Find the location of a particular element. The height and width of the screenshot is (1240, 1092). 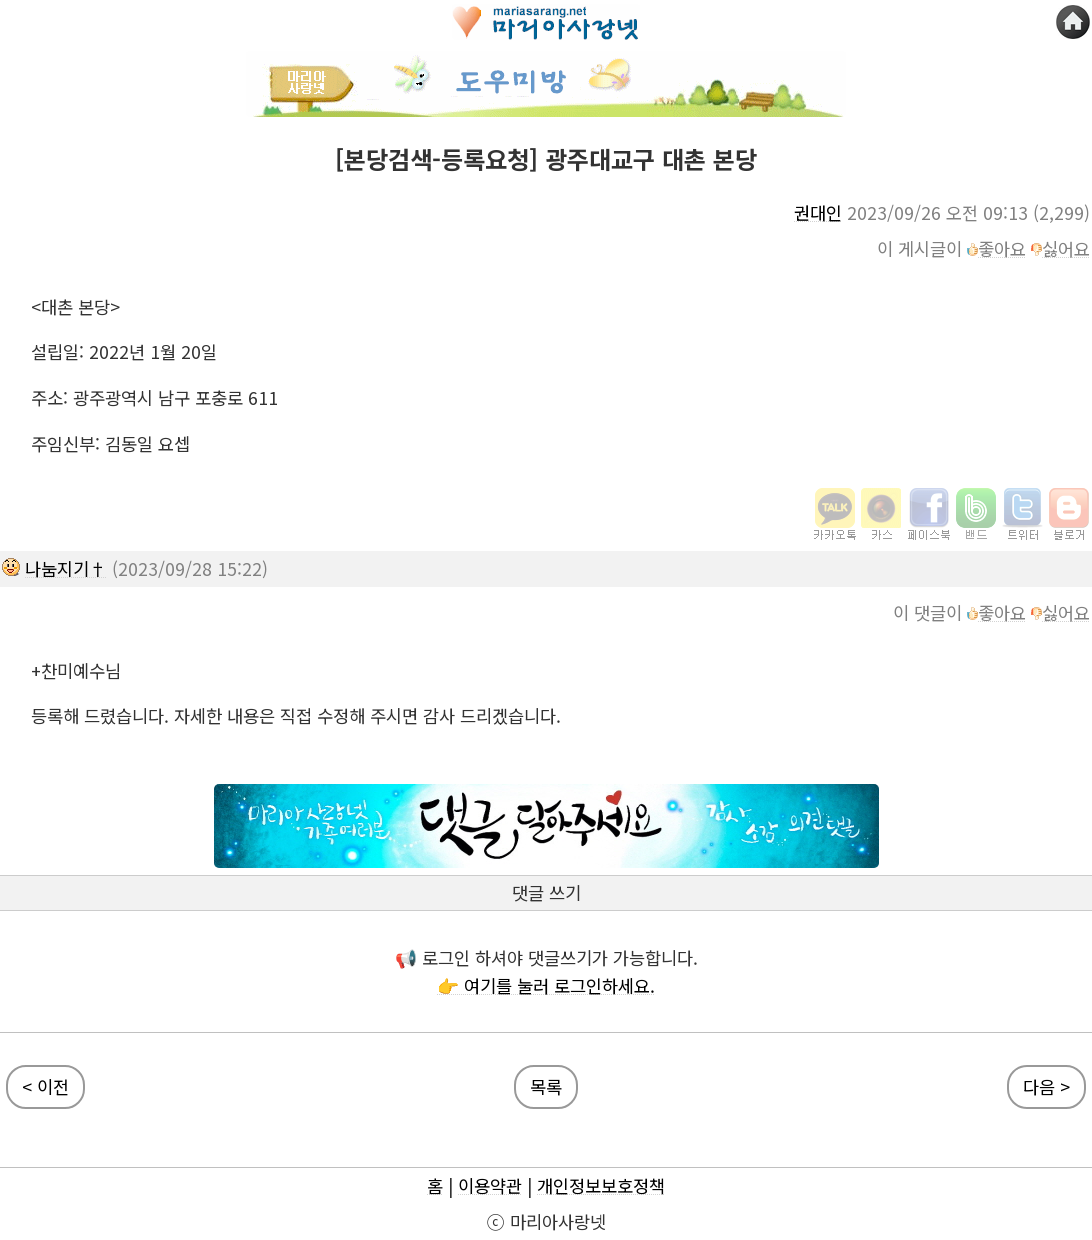

개인정보보호정책 is located at coordinates (601, 1185).